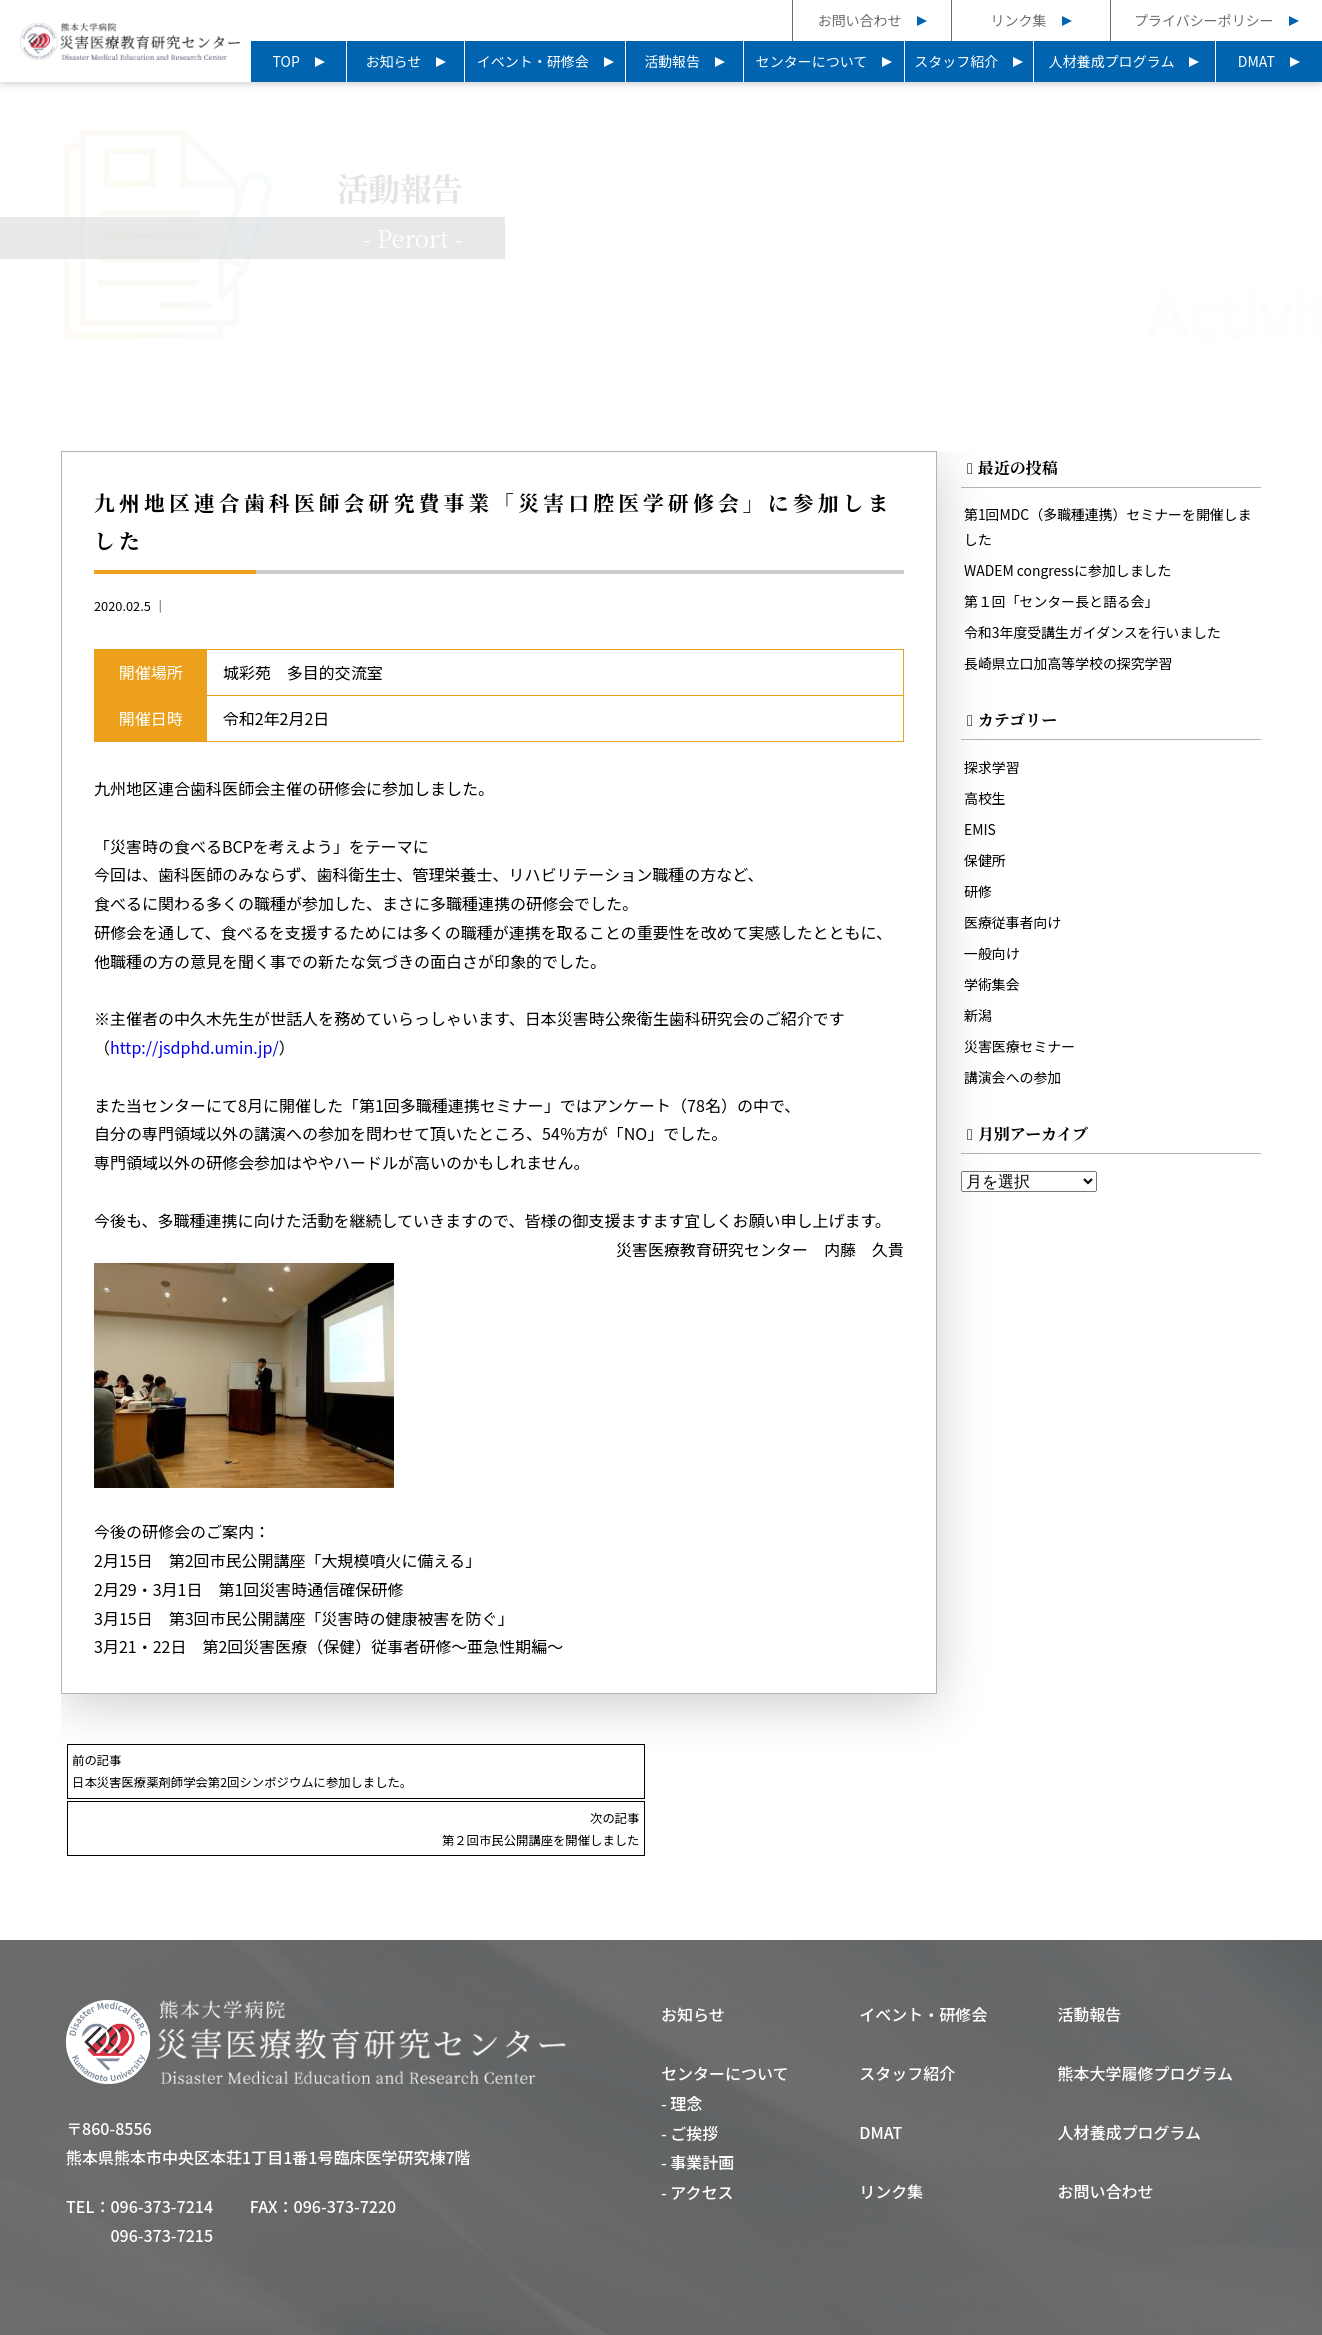 The height and width of the screenshot is (2335, 1322). What do you see at coordinates (672, 61) in the screenshot?
I see `活動報告` at bounding box center [672, 61].